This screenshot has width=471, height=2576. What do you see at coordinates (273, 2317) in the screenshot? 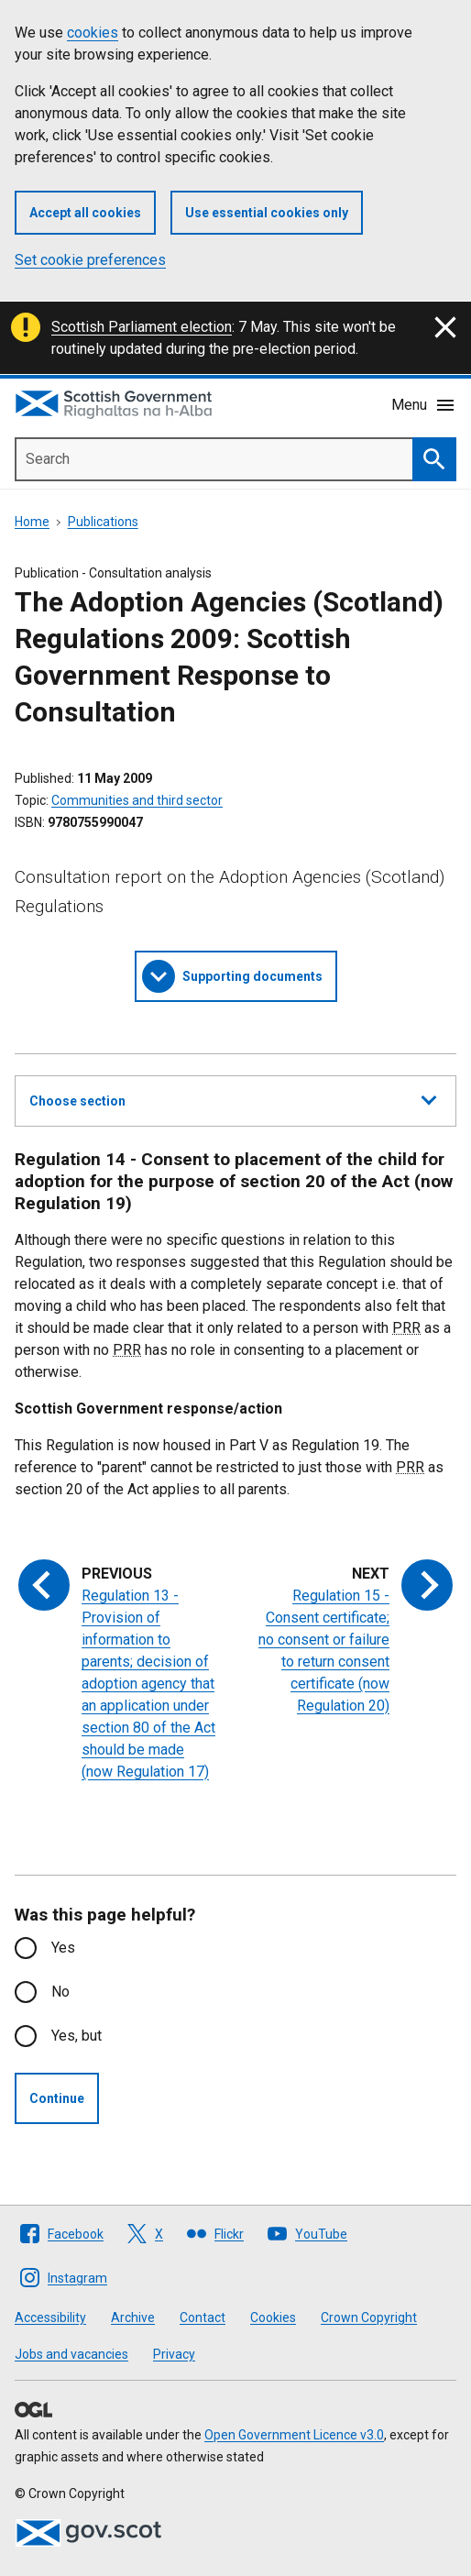
I see `Cookies` at bounding box center [273, 2317].